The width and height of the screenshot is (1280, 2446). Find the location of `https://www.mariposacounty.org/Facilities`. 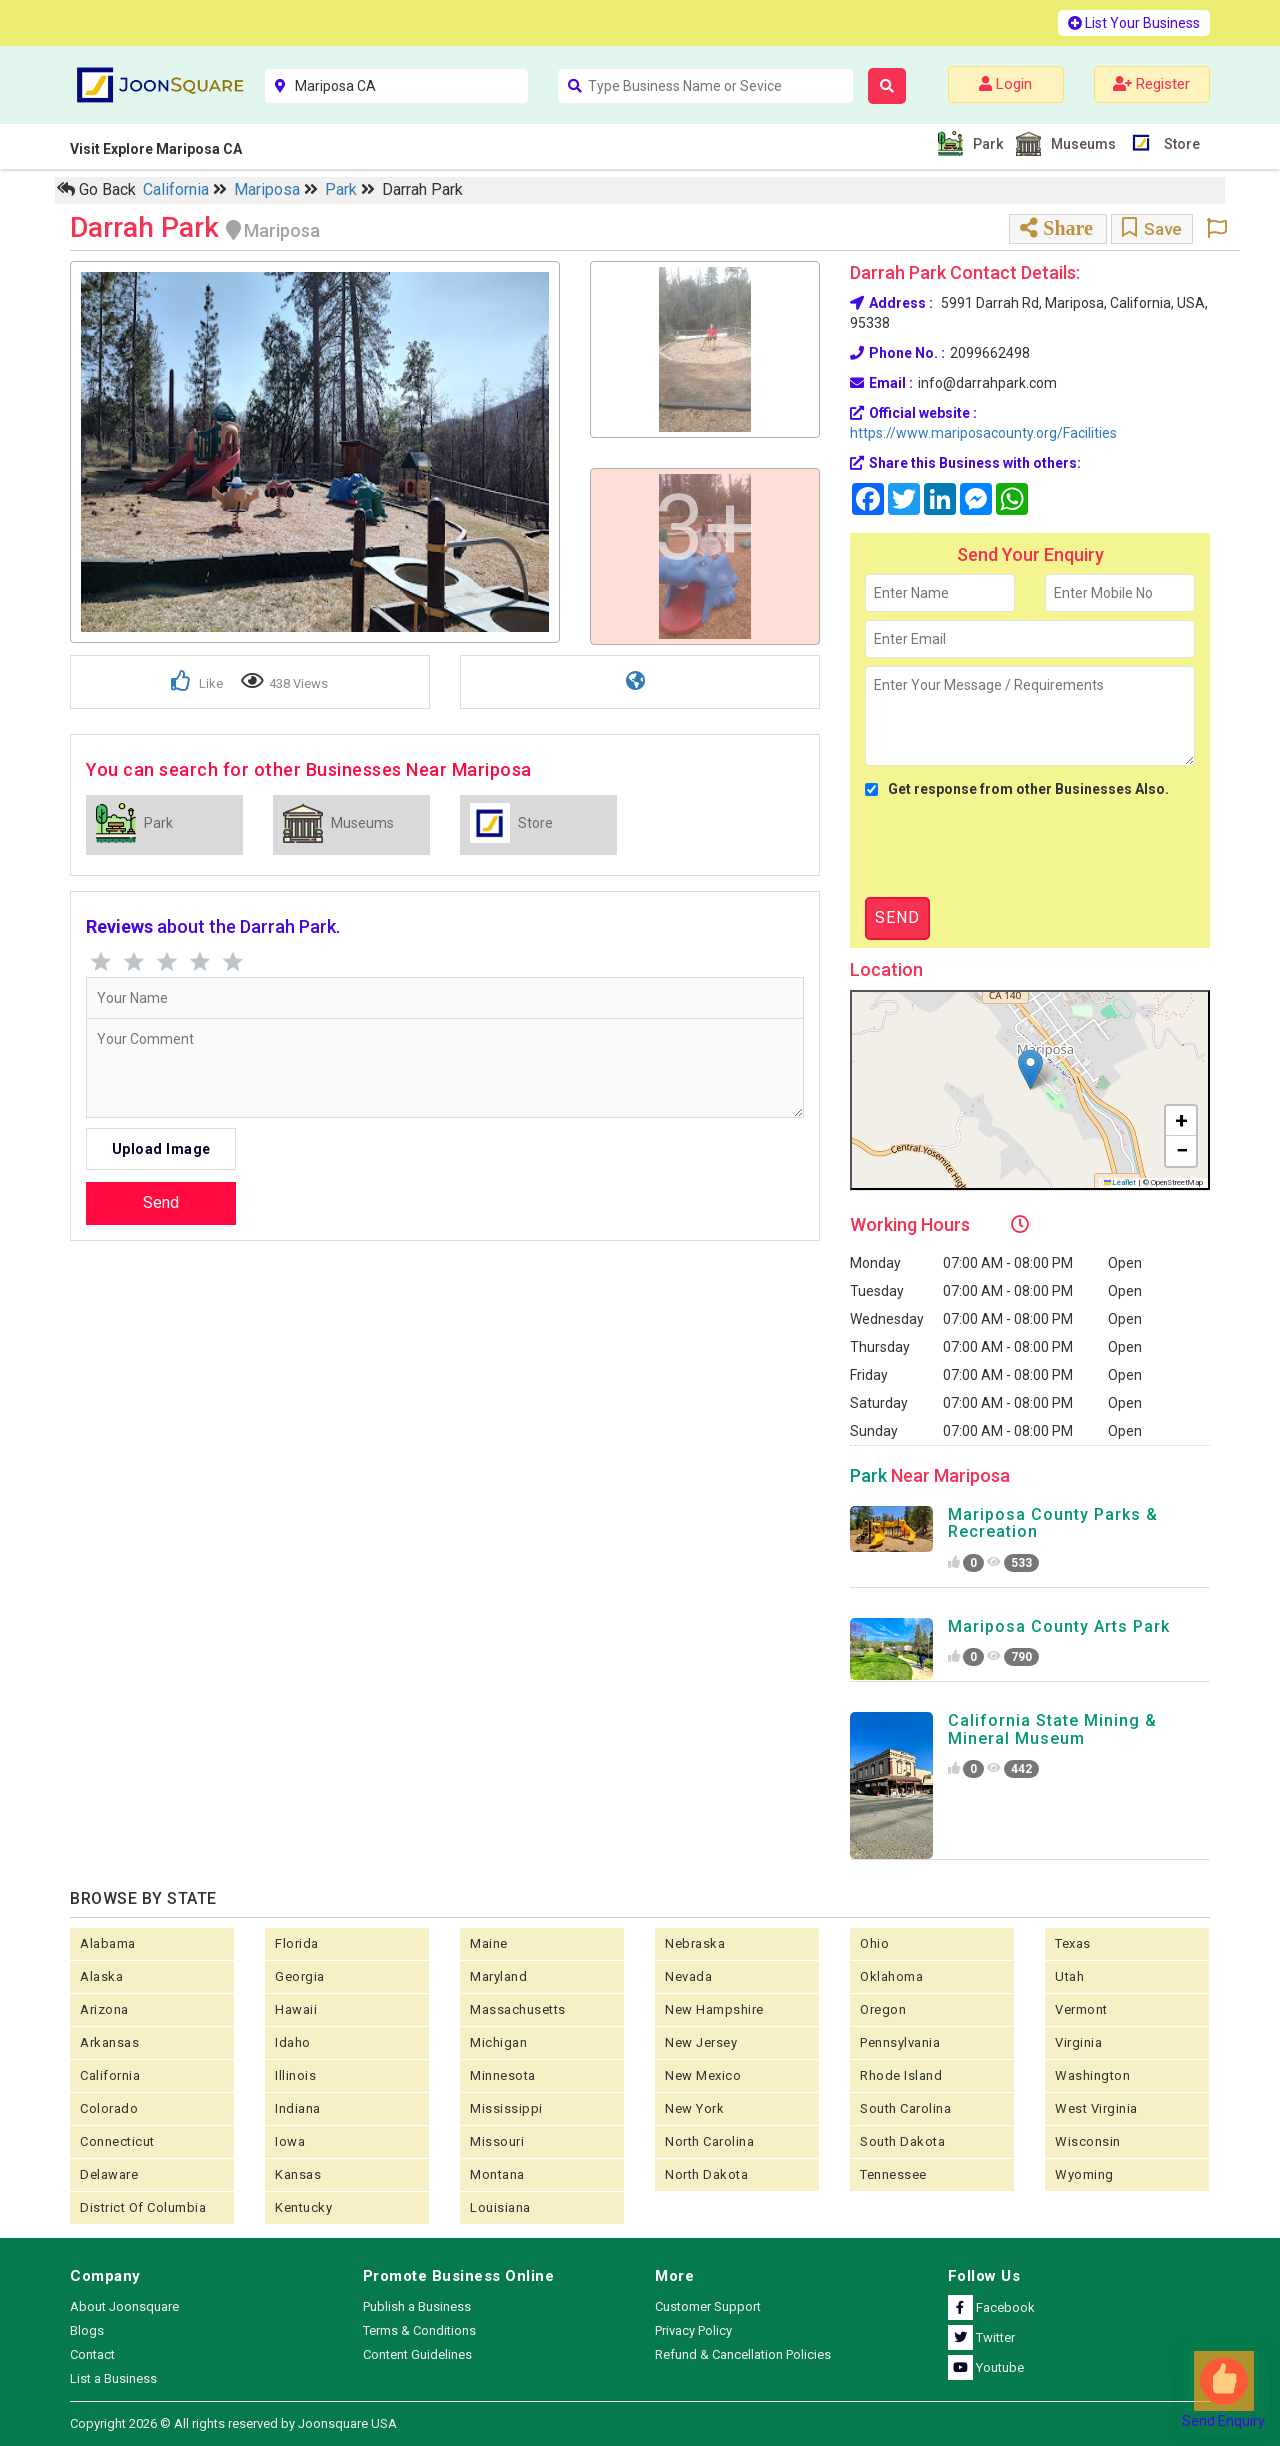

https://www.mariposacounty.org/Facilities is located at coordinates (983, 433).